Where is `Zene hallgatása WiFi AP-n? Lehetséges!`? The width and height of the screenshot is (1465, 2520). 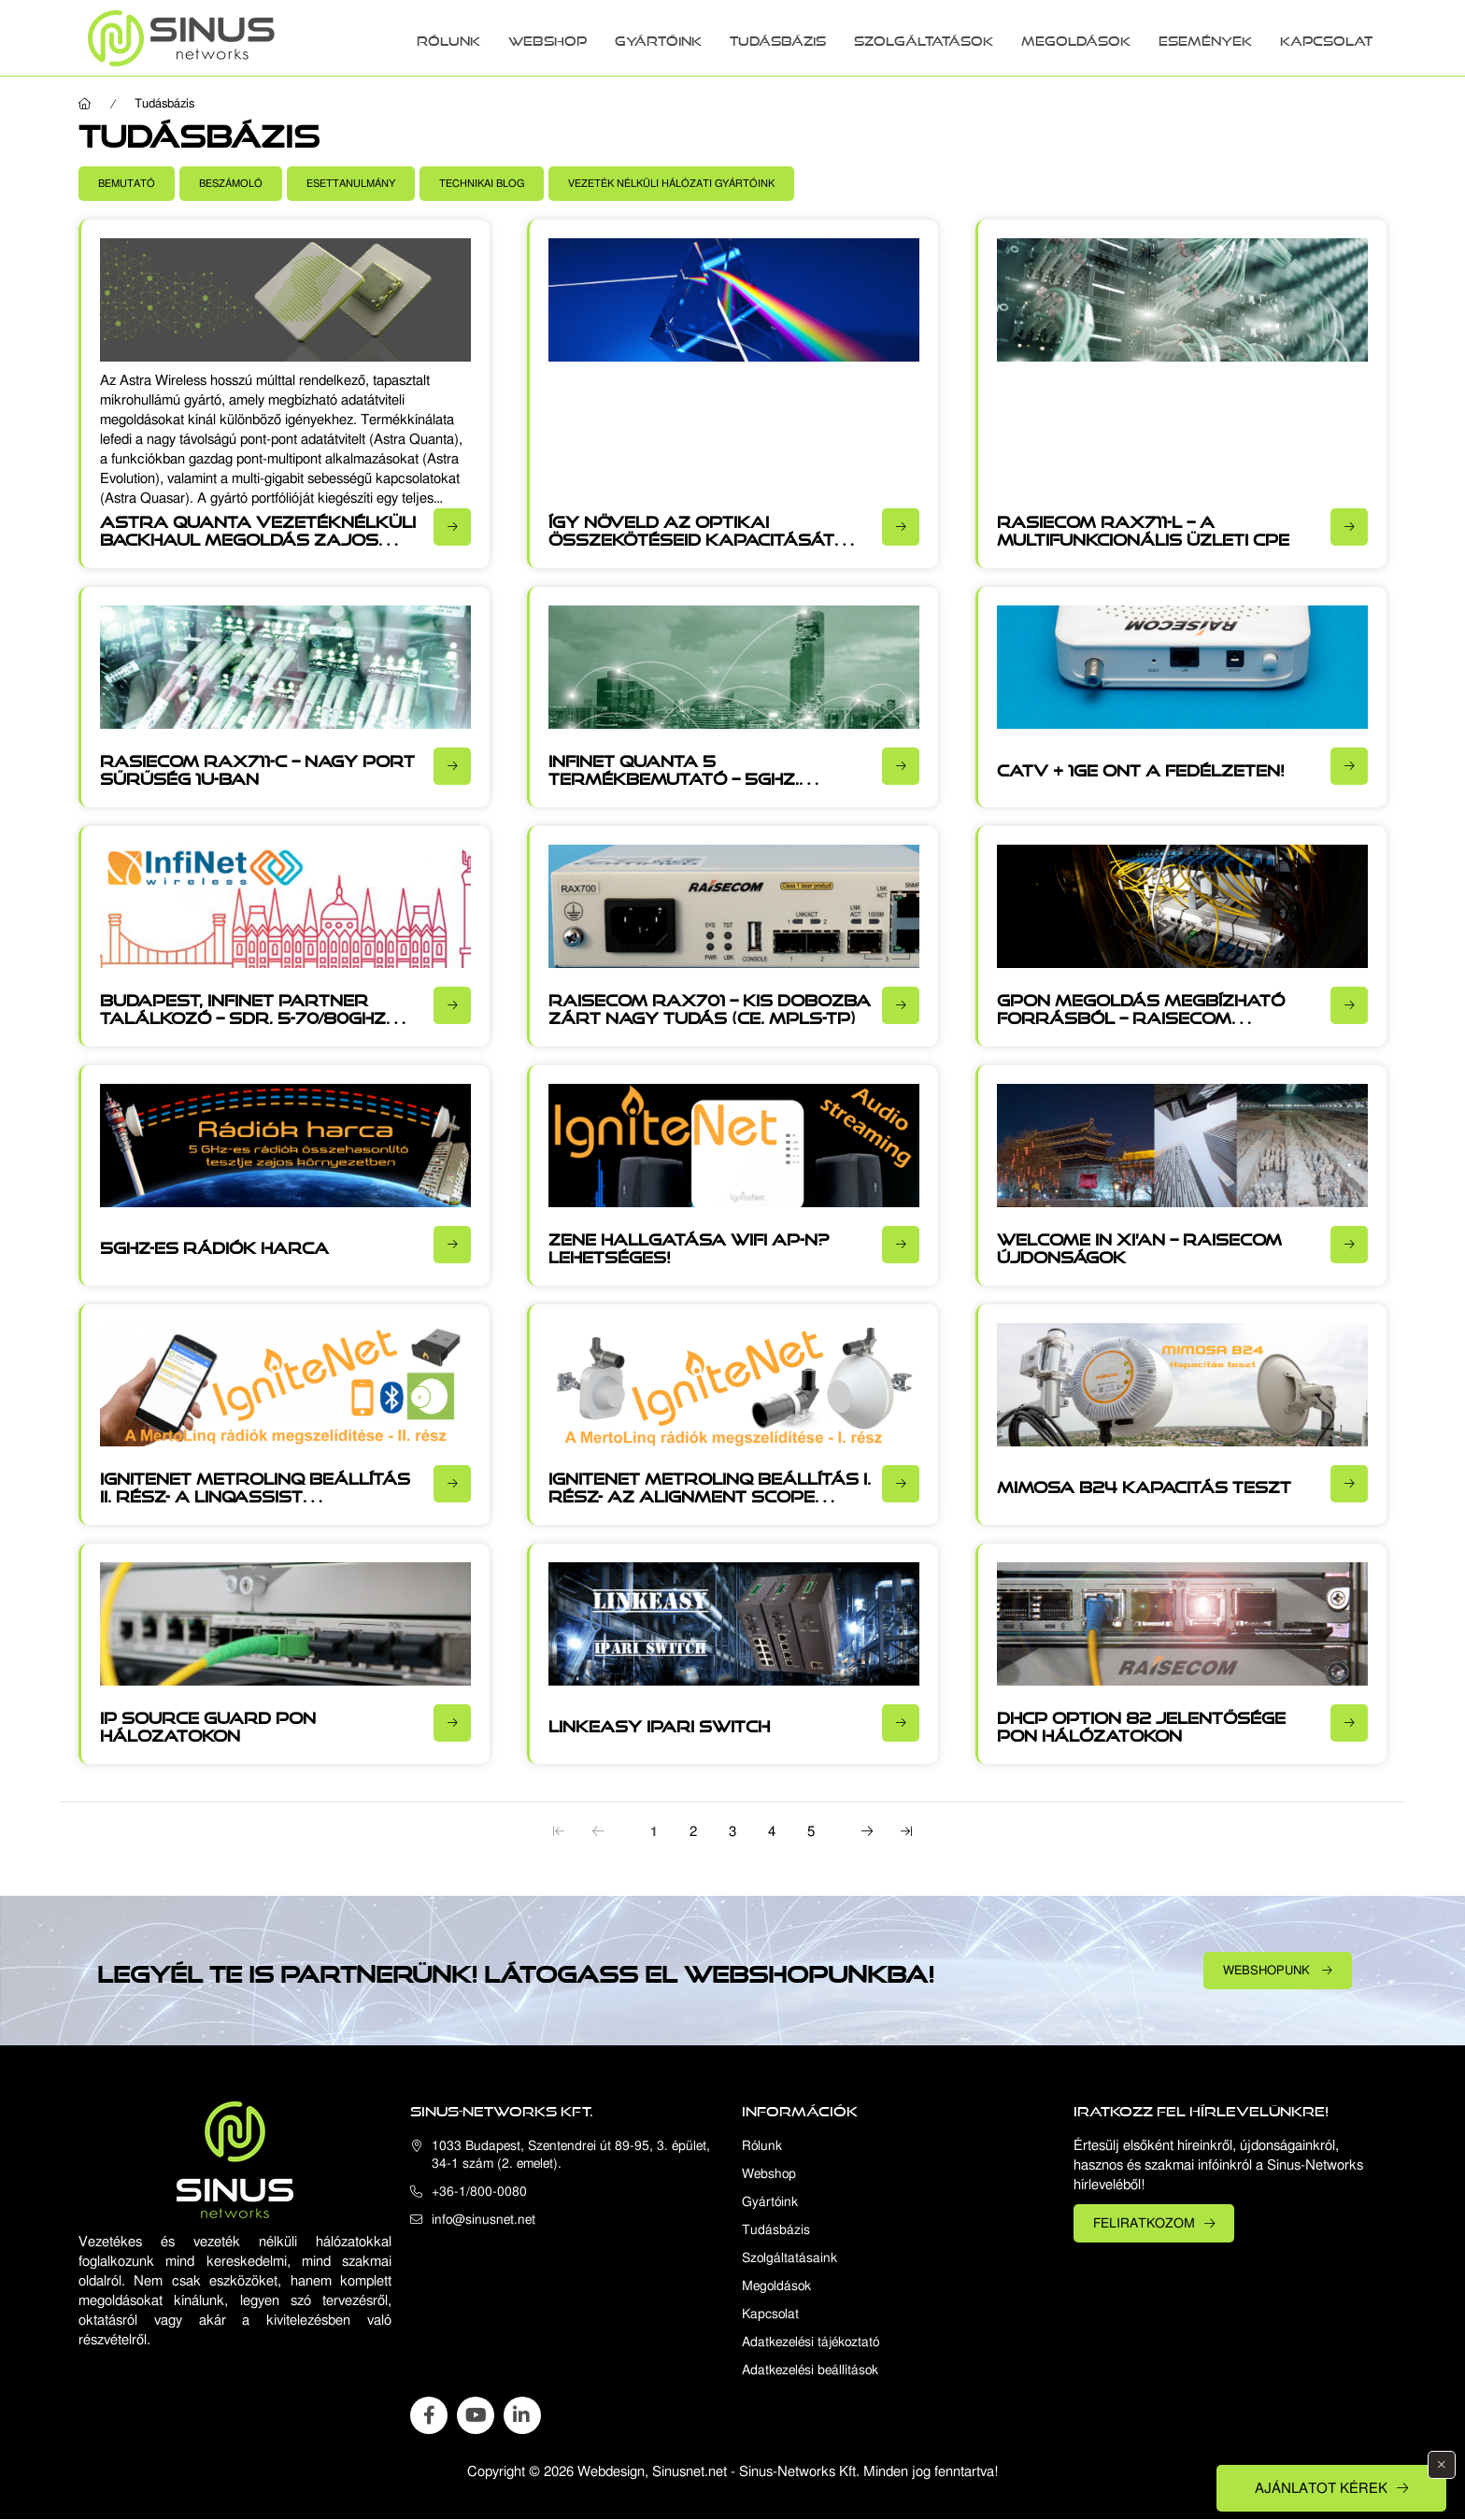
Zene hallgatása WiFi AP-n? Lehetséges! is located at coordinates (688, 1245).